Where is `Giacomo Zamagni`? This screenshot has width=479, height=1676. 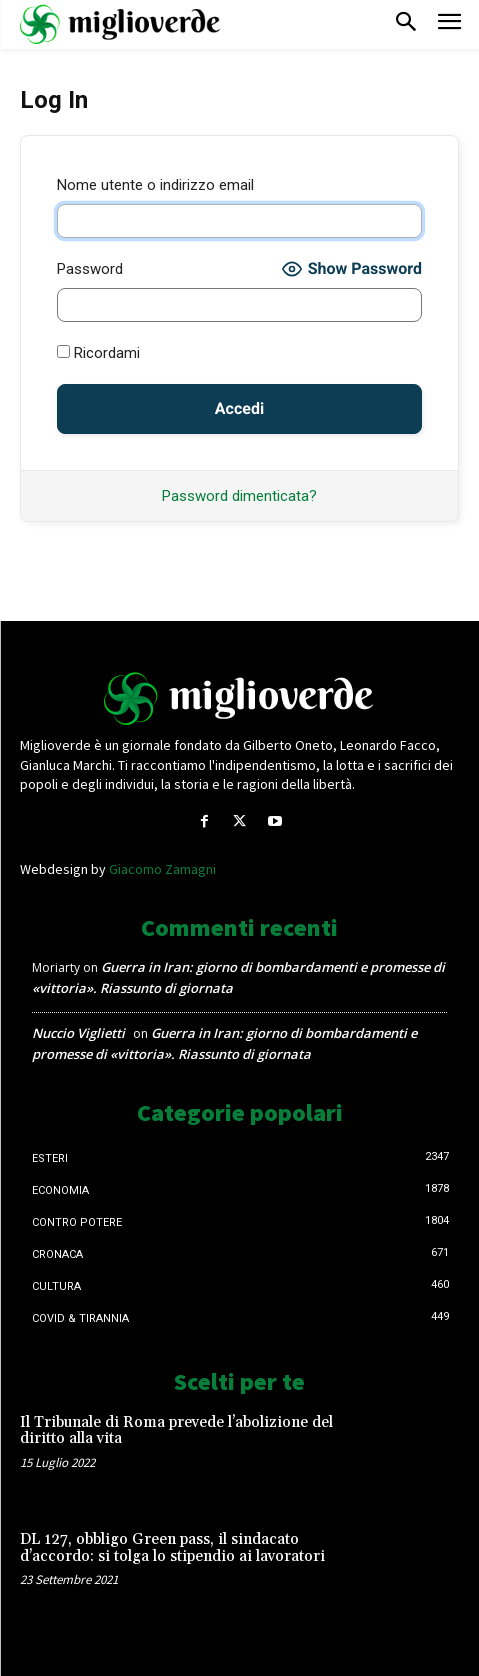
Giacomo Zamagni is located at coordinates (162, 869).